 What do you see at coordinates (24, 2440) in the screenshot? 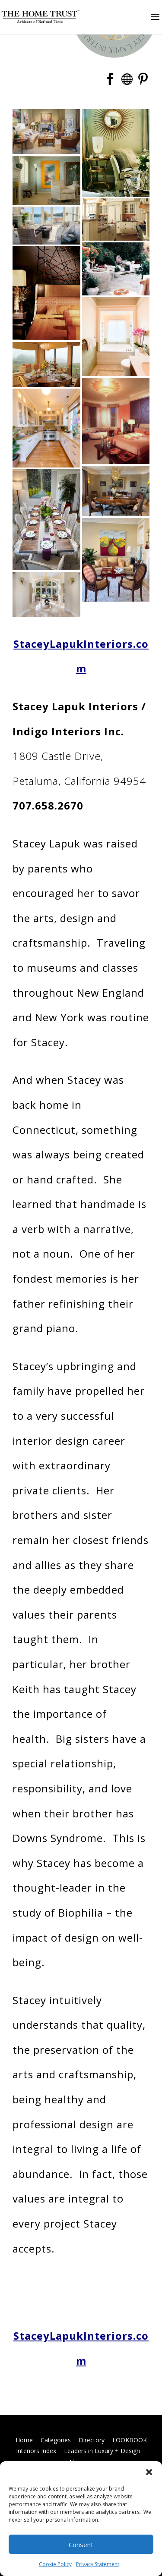
I see `Home` at bounding box center [24, 2440].